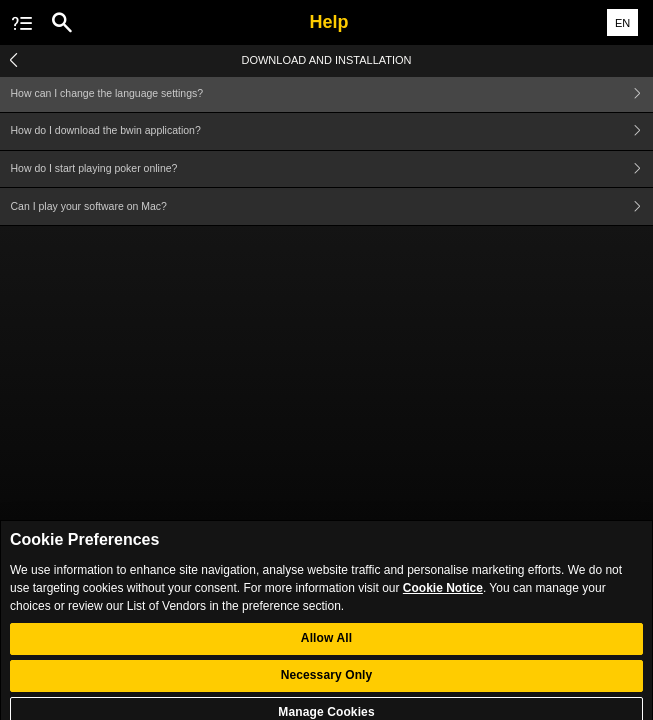  I want to click on How can I change the language settings?, so click(332, 93).